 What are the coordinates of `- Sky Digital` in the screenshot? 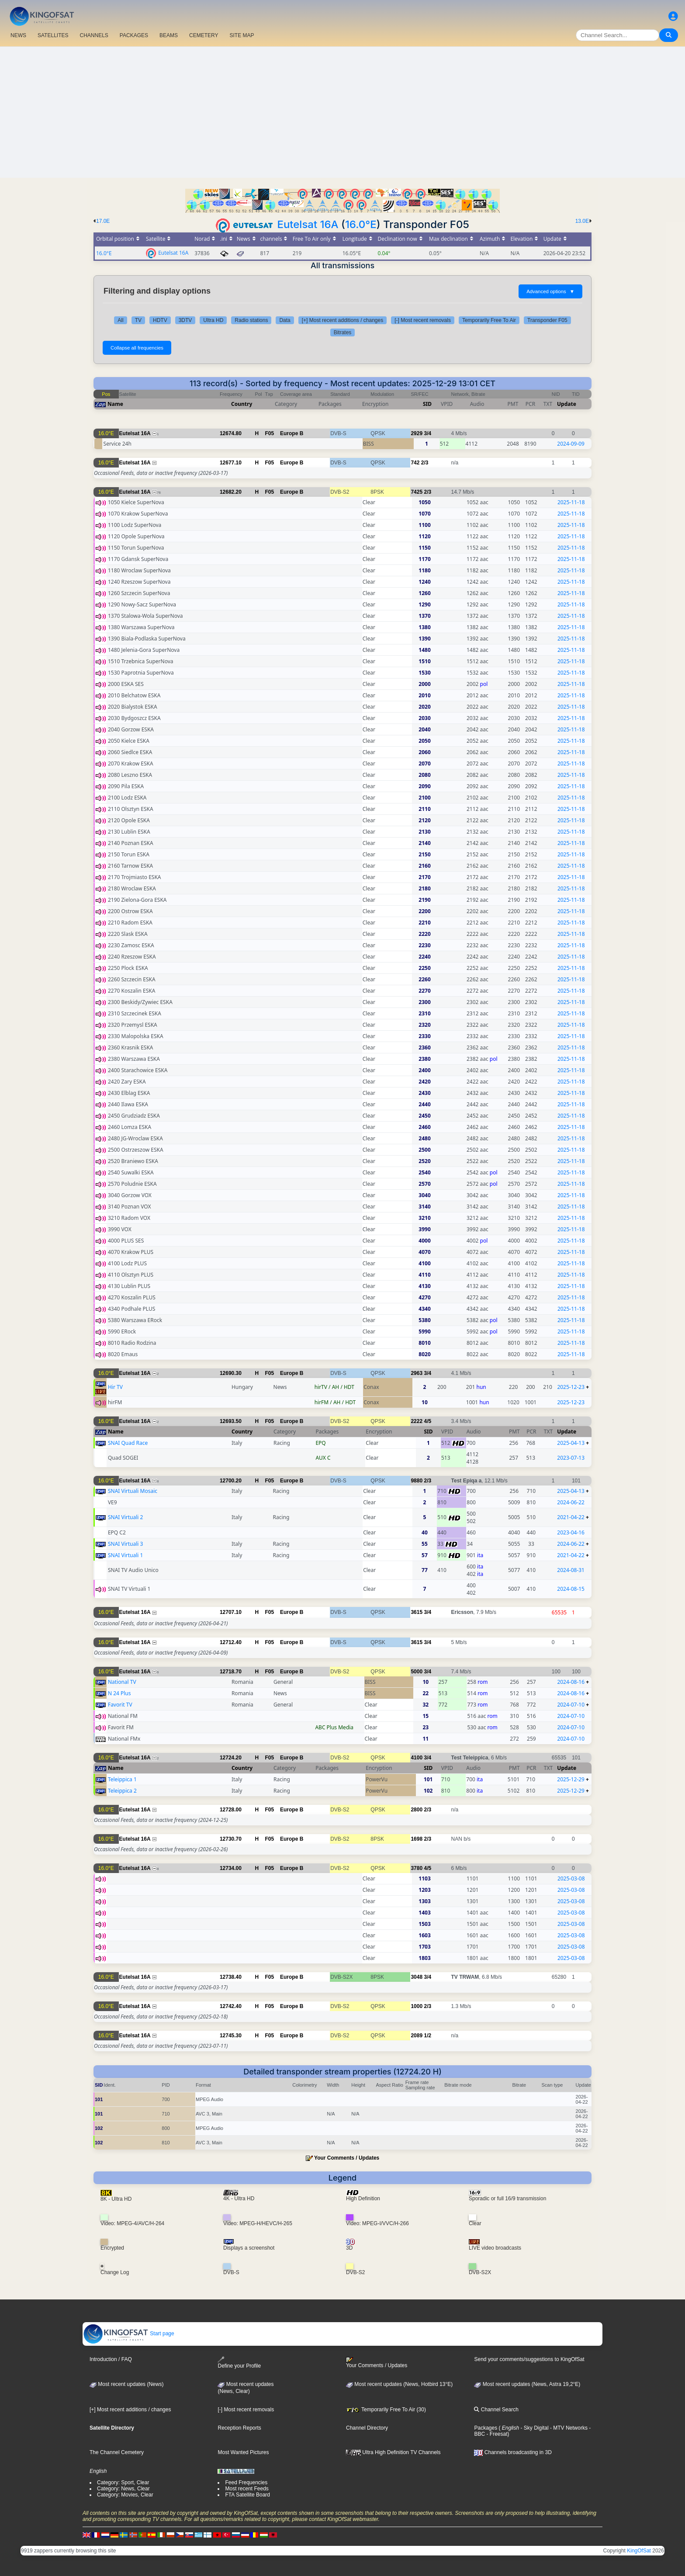 It's located at (533, 2428).